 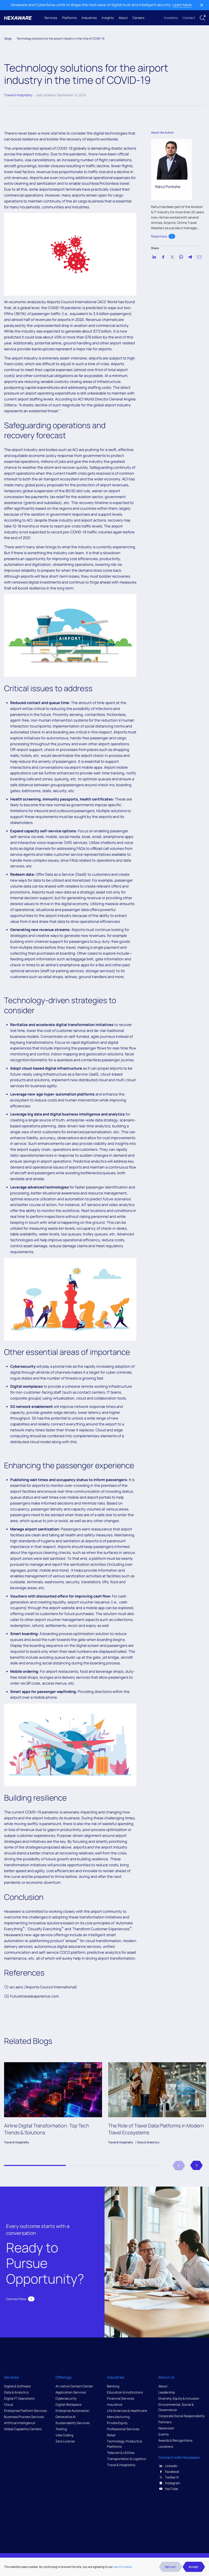 What do you see at coordinates (23, 2429) in the screenshot?
I see `Global Capability Centers` at bounding box center [23, 2429].